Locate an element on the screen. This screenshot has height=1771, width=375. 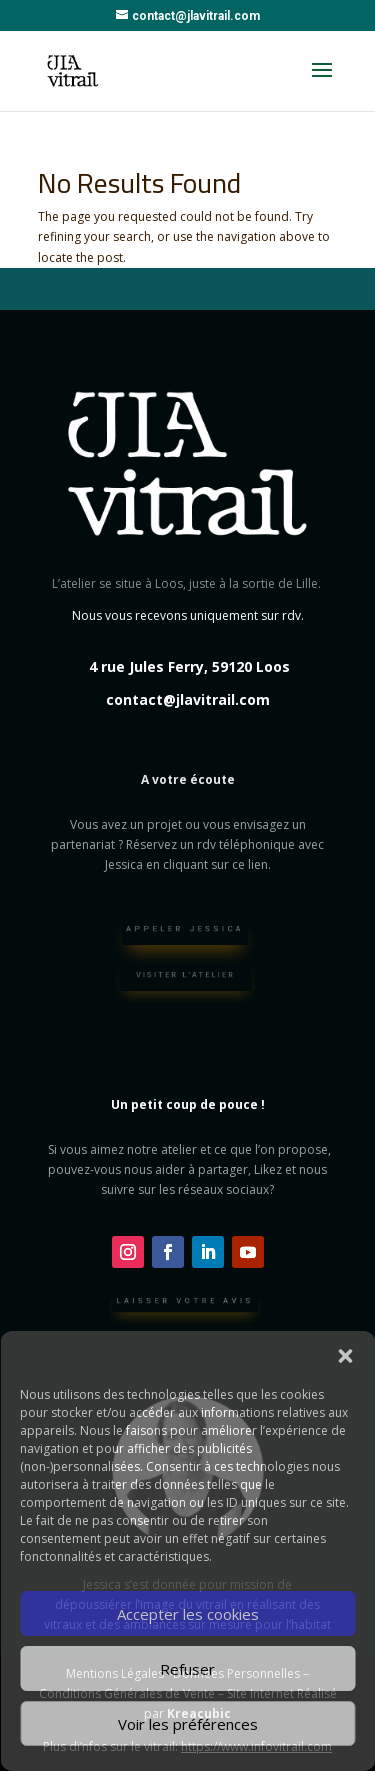
Voir les préférences is located at coordinates (188, 1724).